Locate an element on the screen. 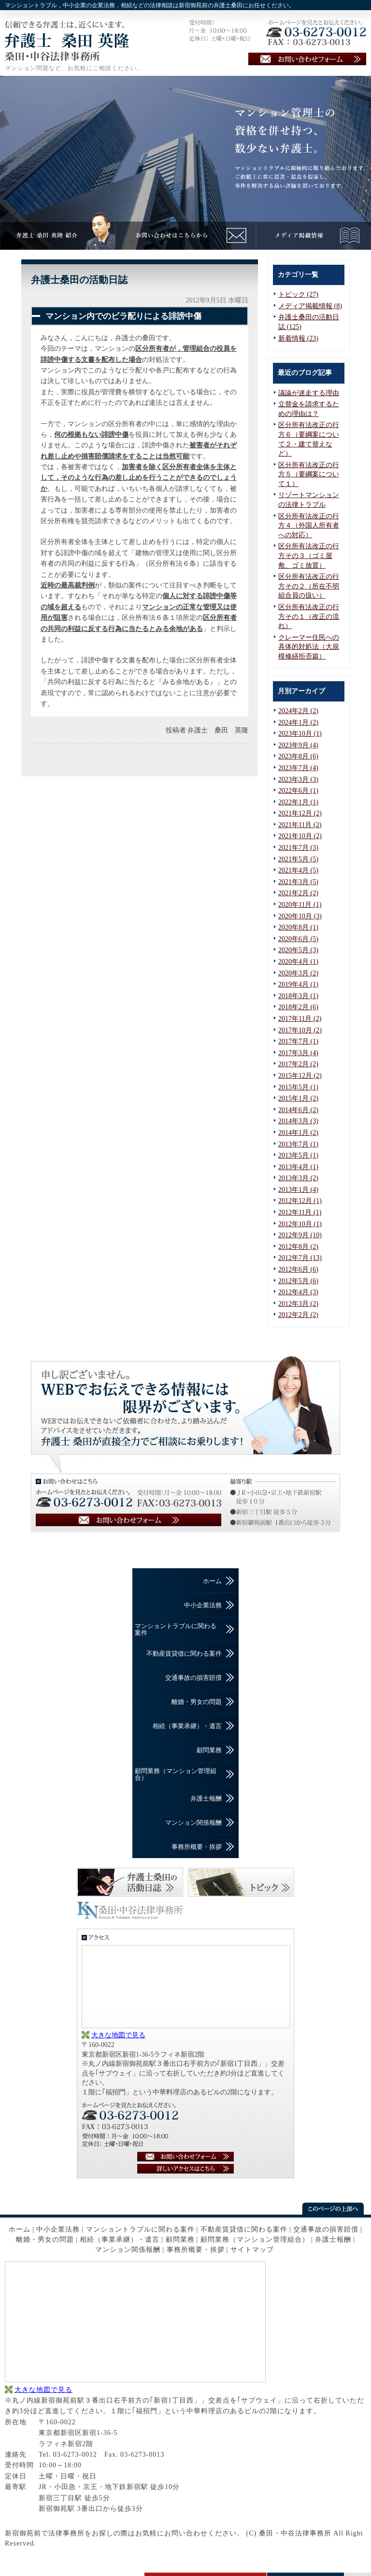  2021年3月 (5) is located at coordinates (298, 882).